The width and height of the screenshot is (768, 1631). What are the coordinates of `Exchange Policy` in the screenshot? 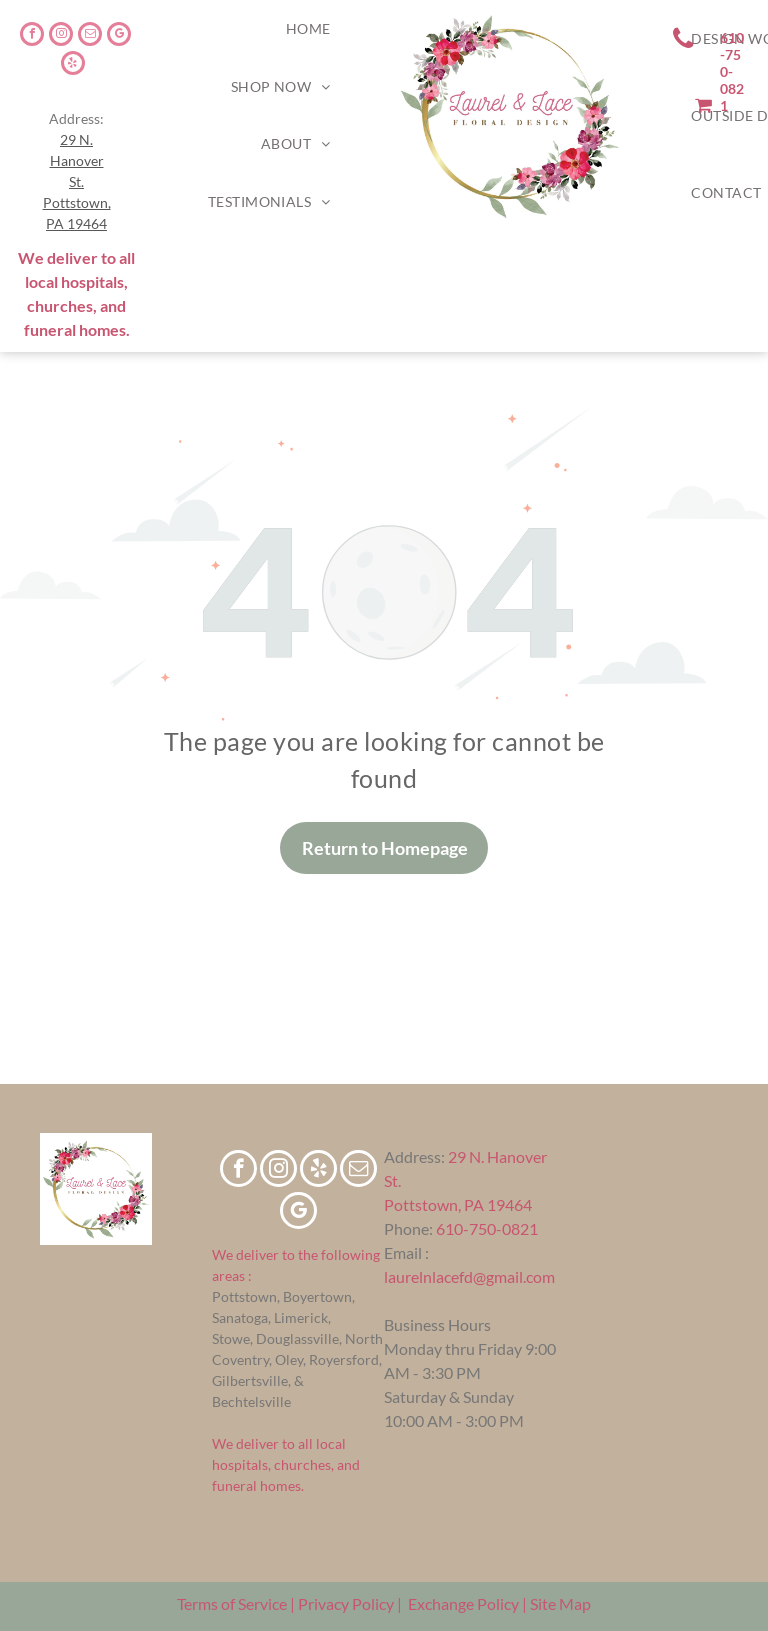 It's located at (463, 1603).